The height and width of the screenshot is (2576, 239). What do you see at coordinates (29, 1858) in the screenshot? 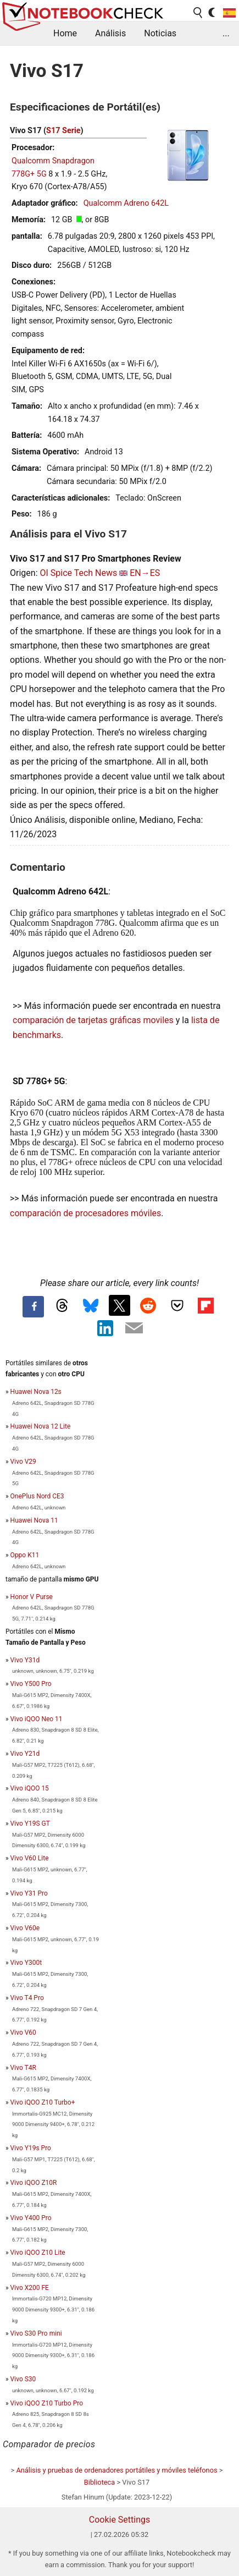
I see `Vivo V60 Lite` at bounding box center [29, 1858].